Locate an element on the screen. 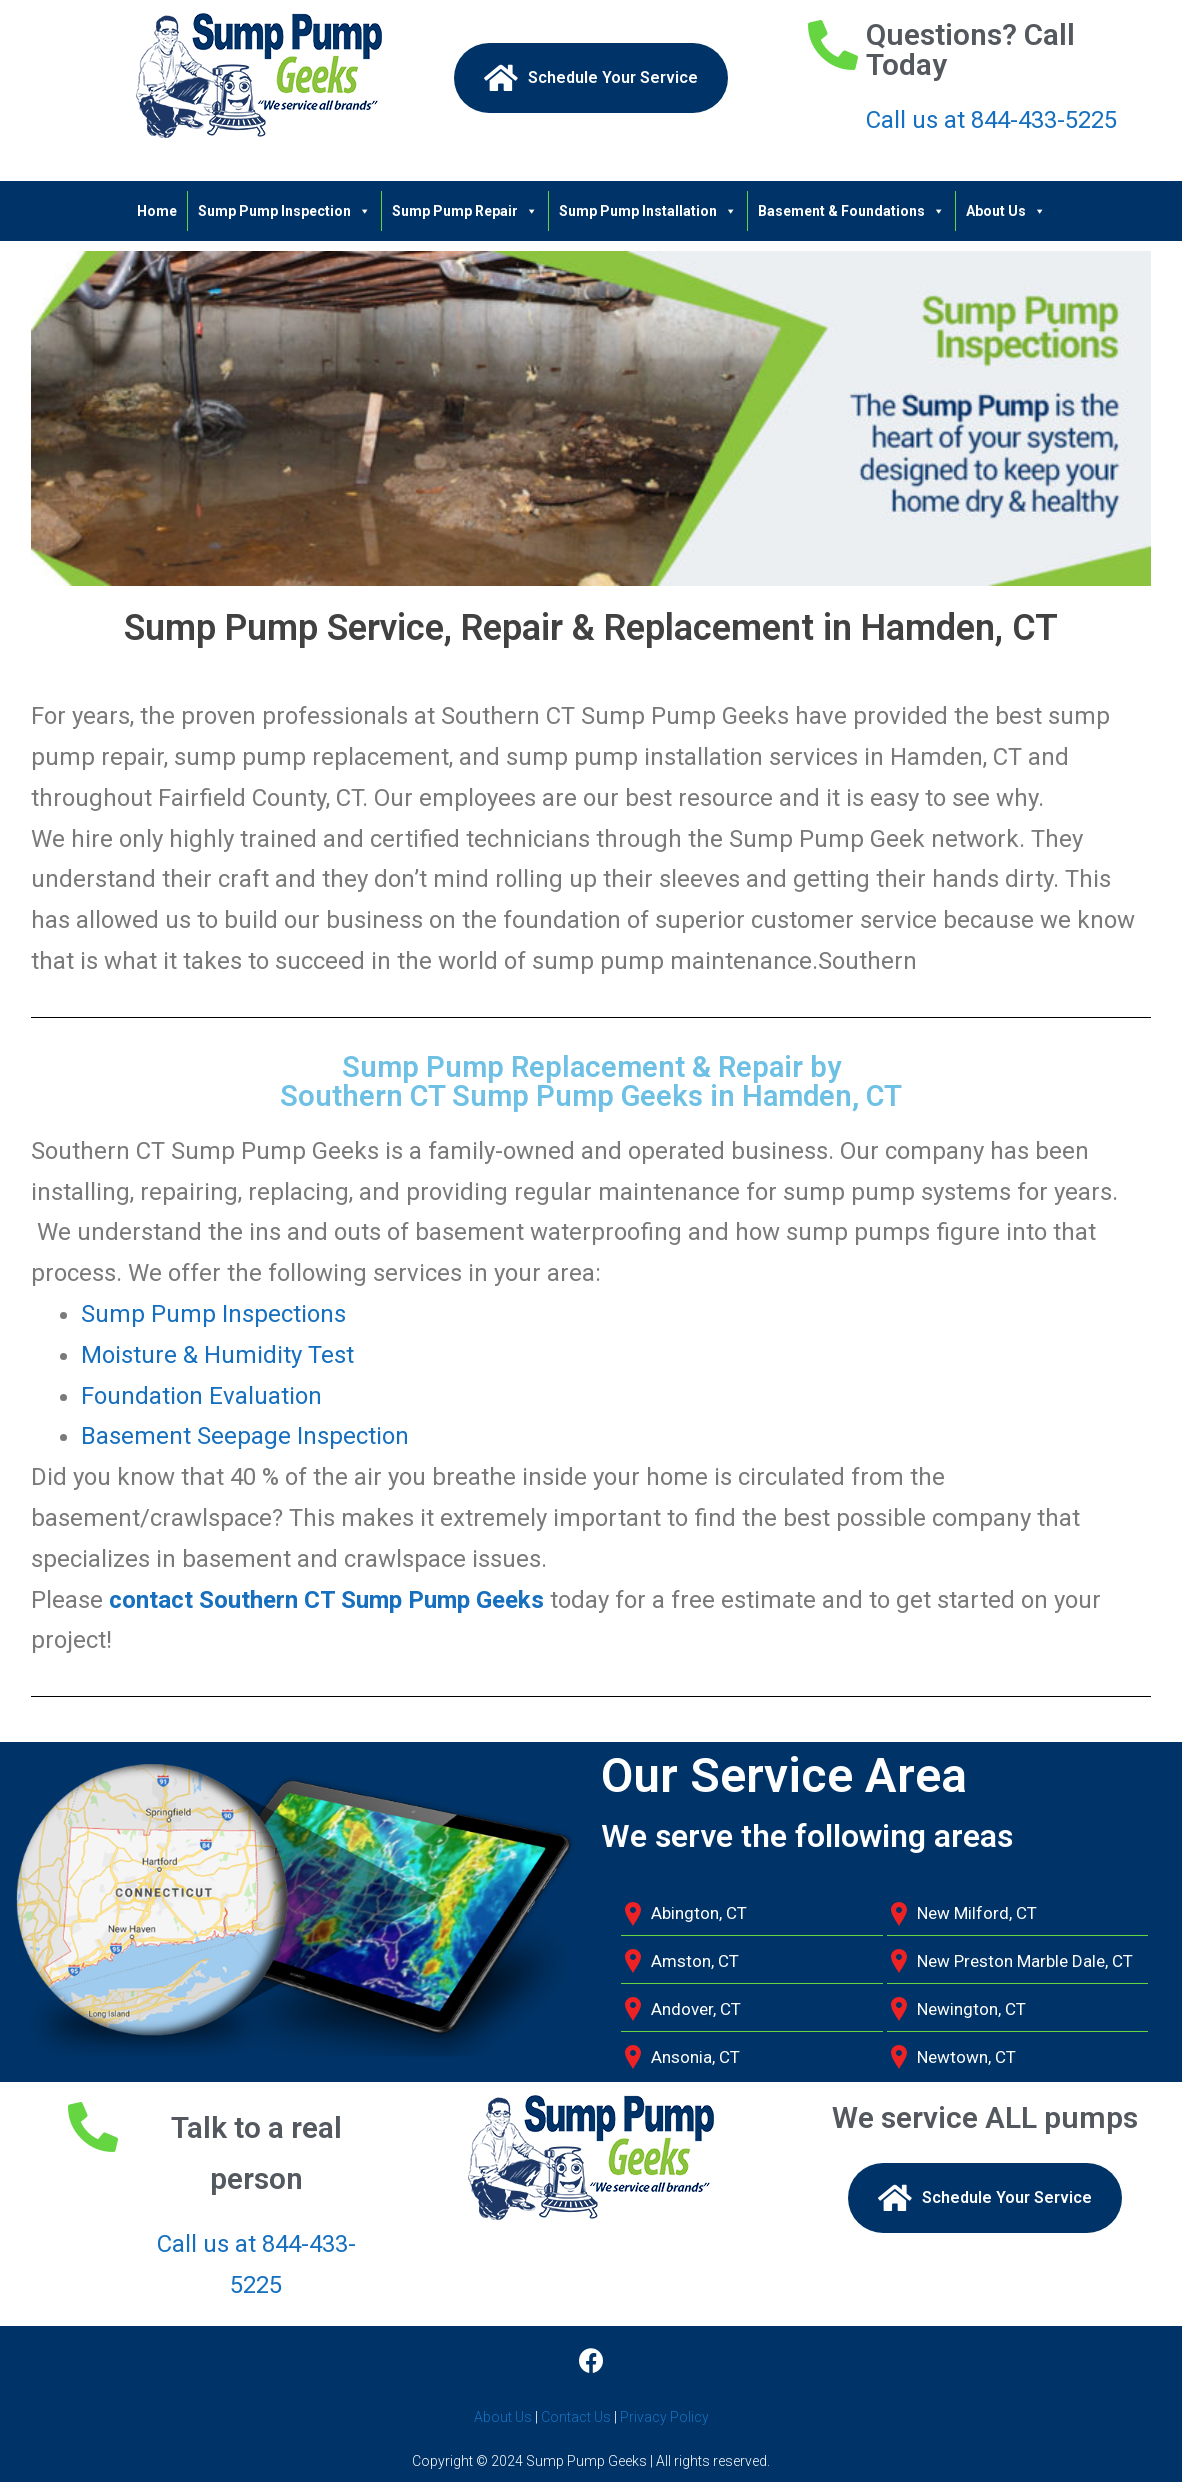 Image resolution: width=1182 pixels, height=2482 pixels. Contact Us is located at coordinates (576, 2417).